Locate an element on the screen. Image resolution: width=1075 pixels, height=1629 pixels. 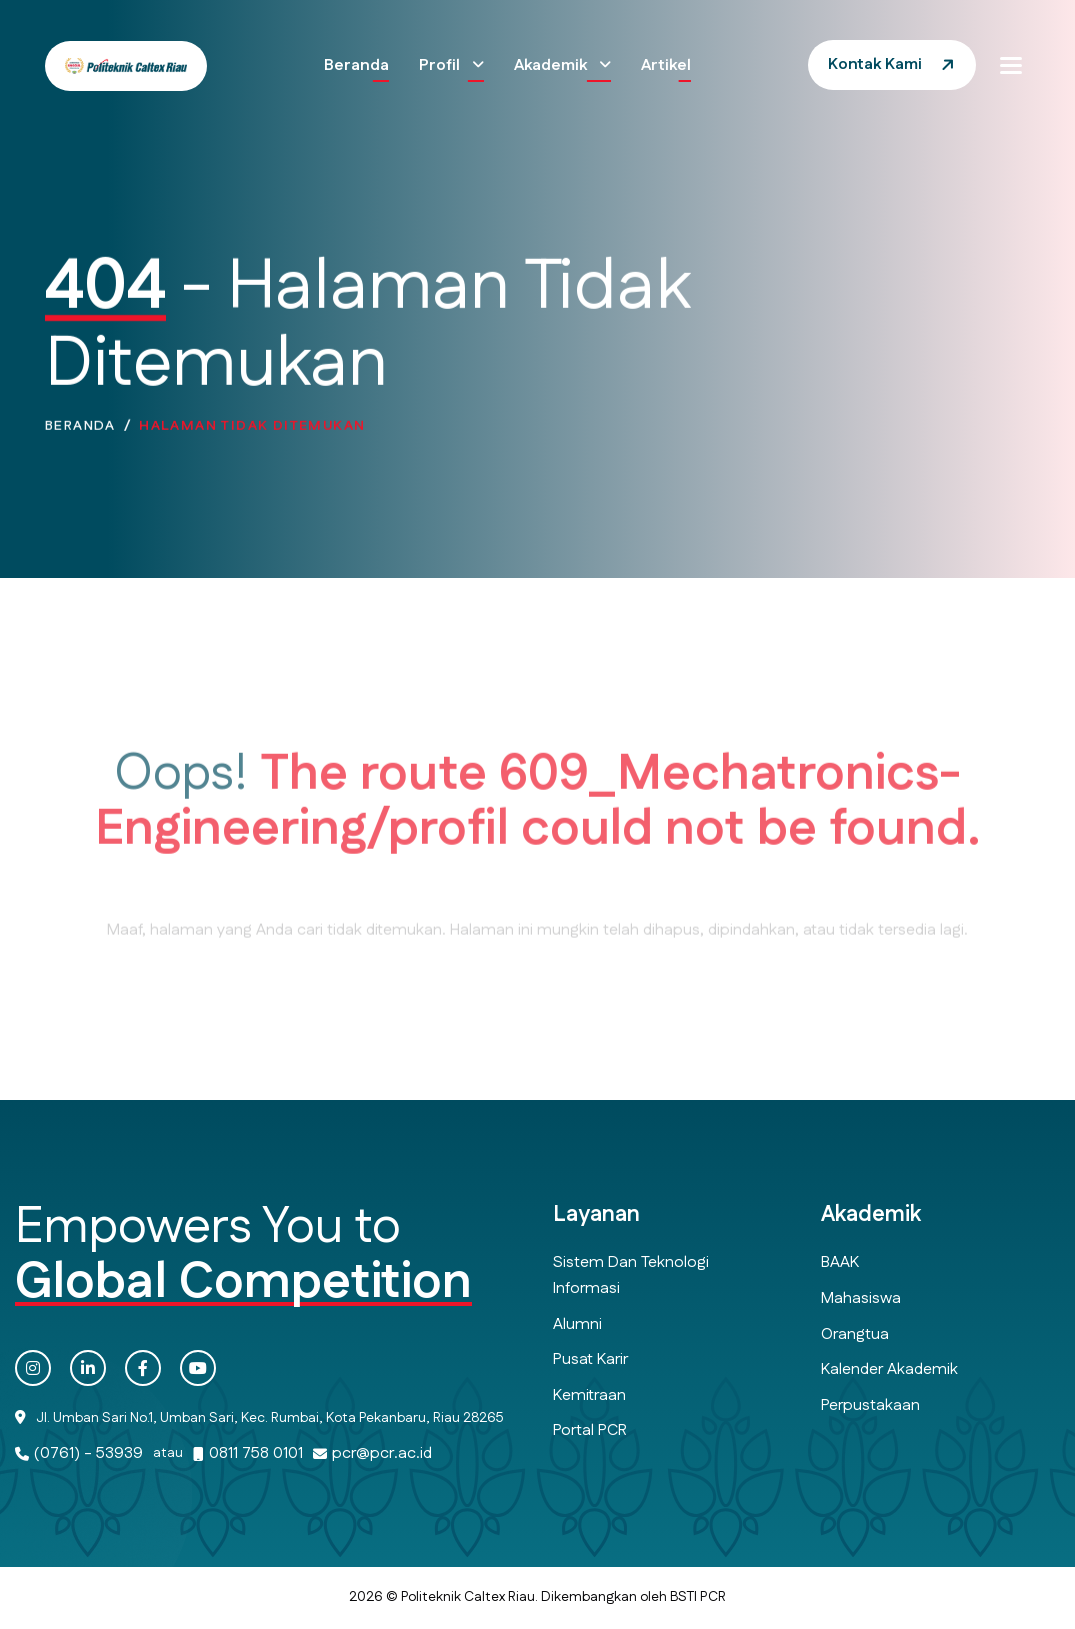
Orangtua is located at coordinates (855, 1334).